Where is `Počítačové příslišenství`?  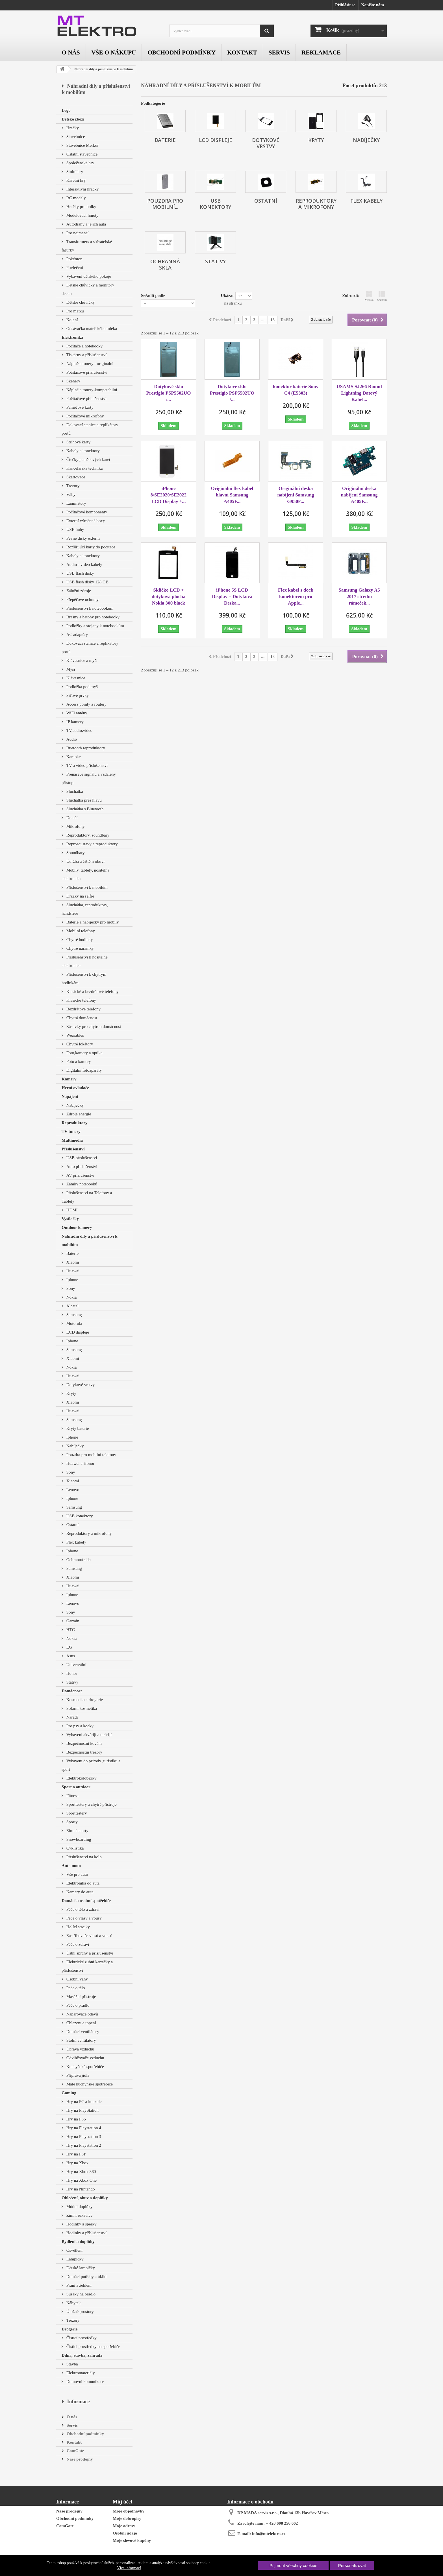
Počítačové příslišenství is located at coordinates (86, 398).